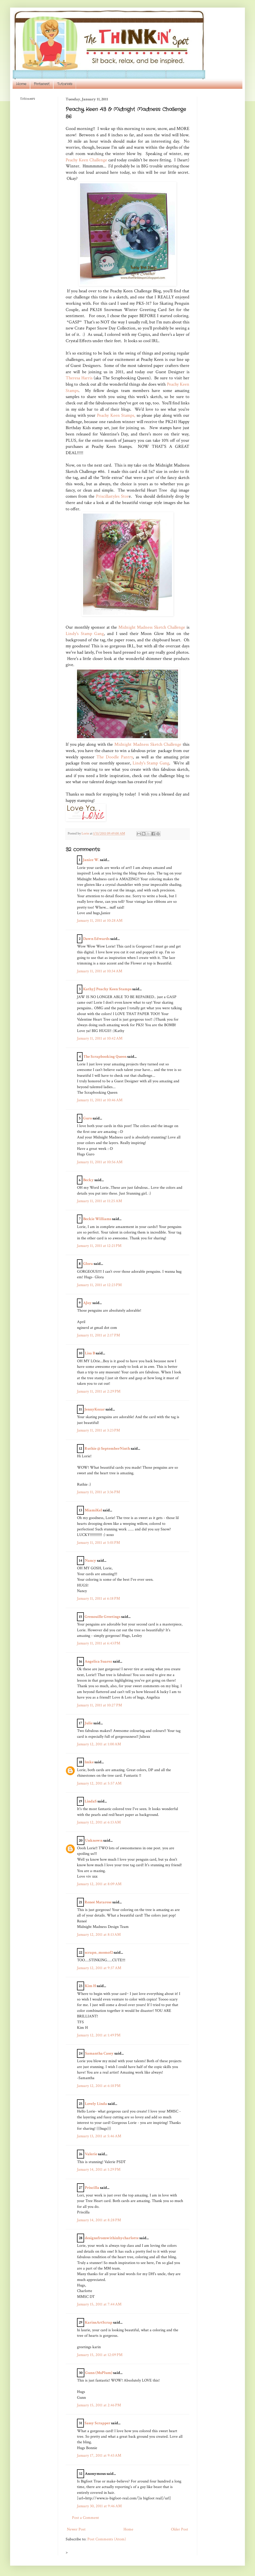 The width and height of the screenshot is (255, 2576). What do you see at coordinates (86, 160) in the screenshot?
I see `Peachy Keen Challenge` at bounding box center [86, 160].